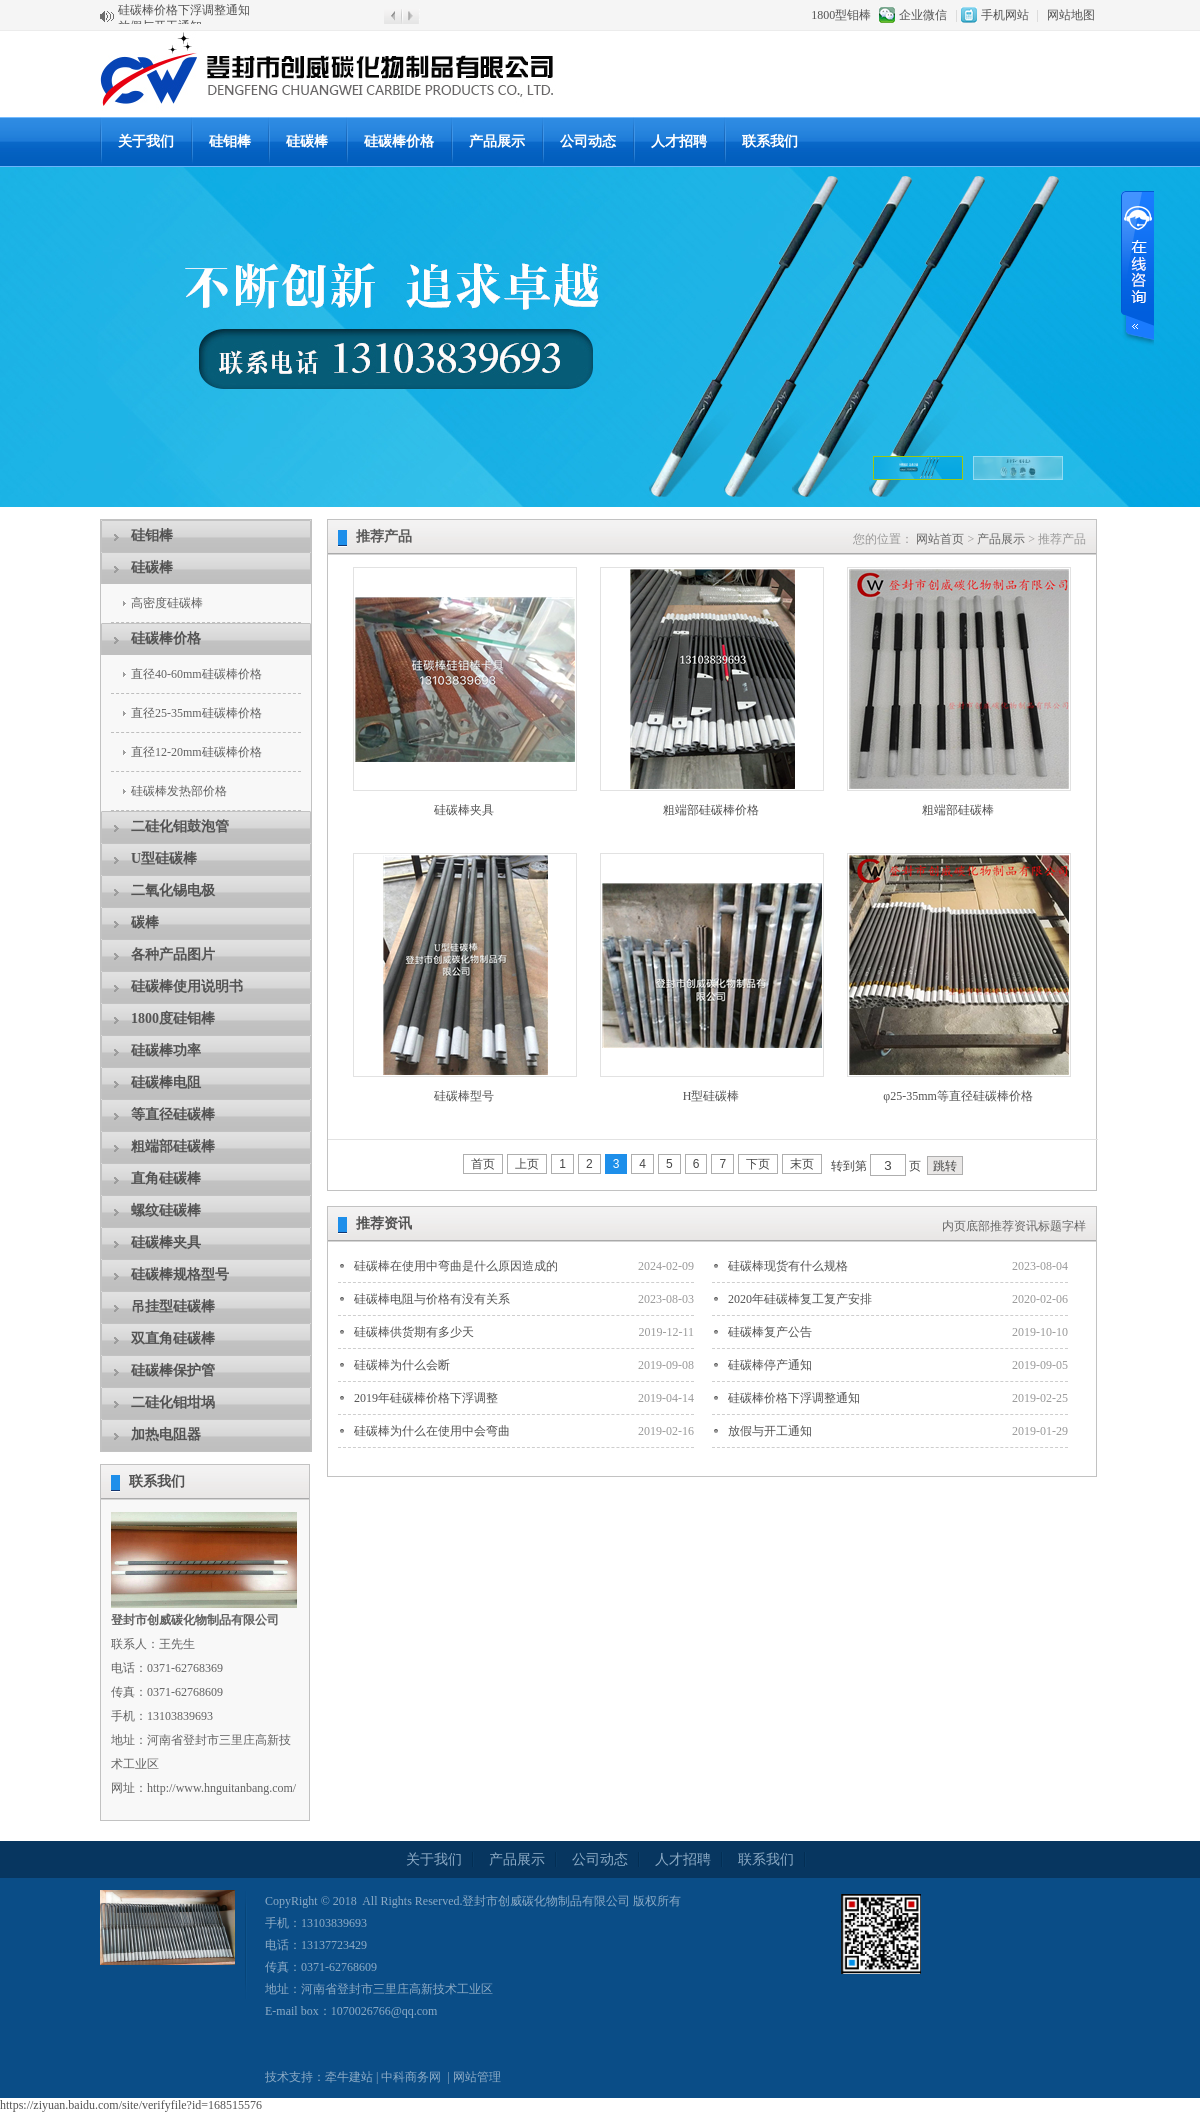 The height and width of the screenshot is (2113, 1200). I want to click on 网站管理, so click(477, 2077).